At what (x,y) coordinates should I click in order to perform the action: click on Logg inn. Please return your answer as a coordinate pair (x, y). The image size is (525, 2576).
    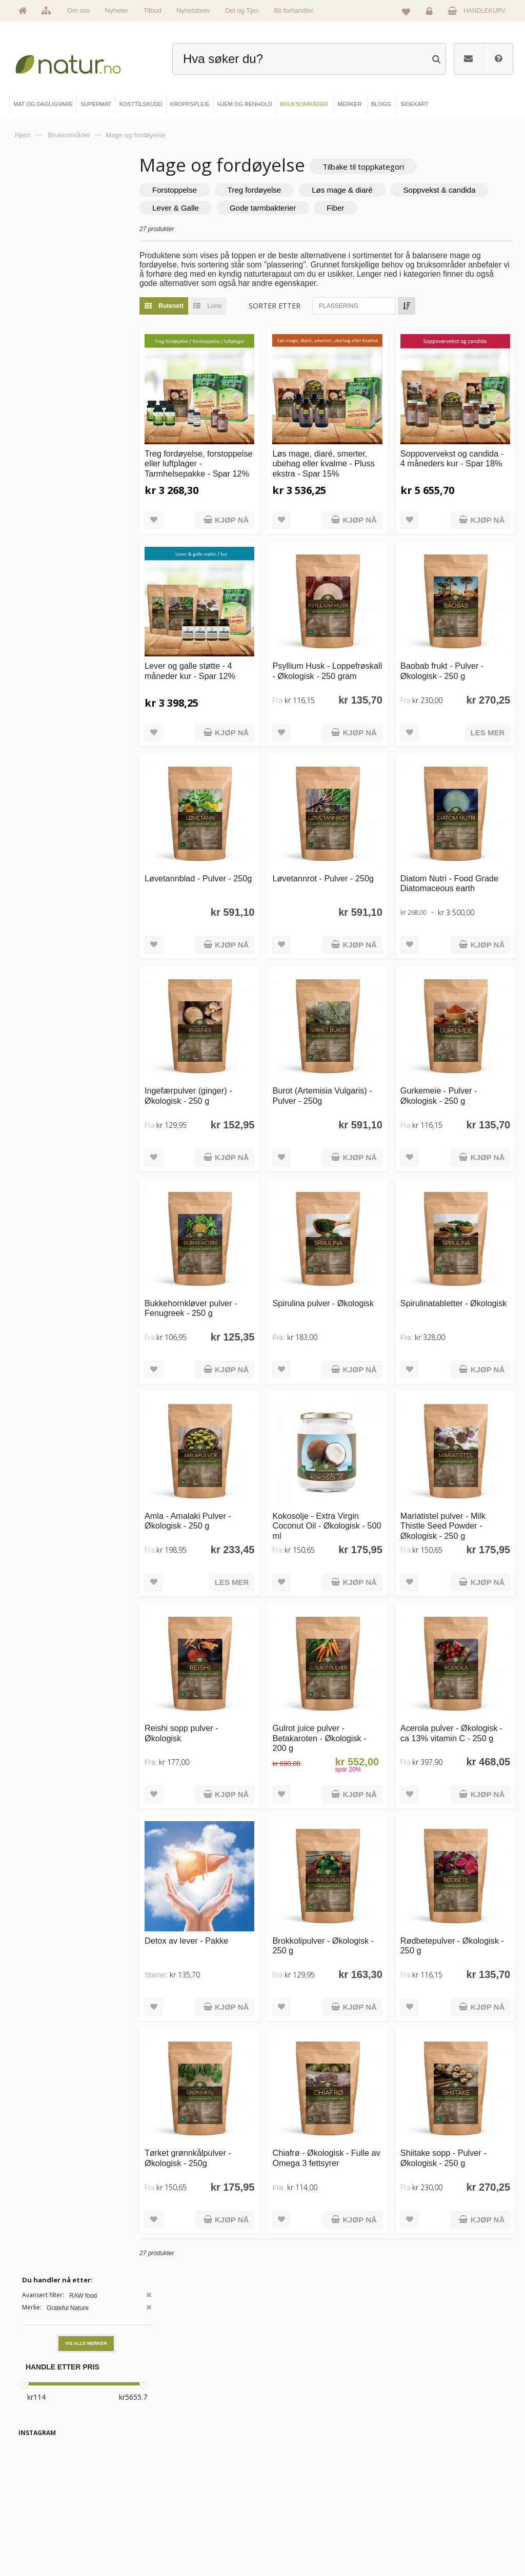
    Looking at the image, I should click on (430, 13).